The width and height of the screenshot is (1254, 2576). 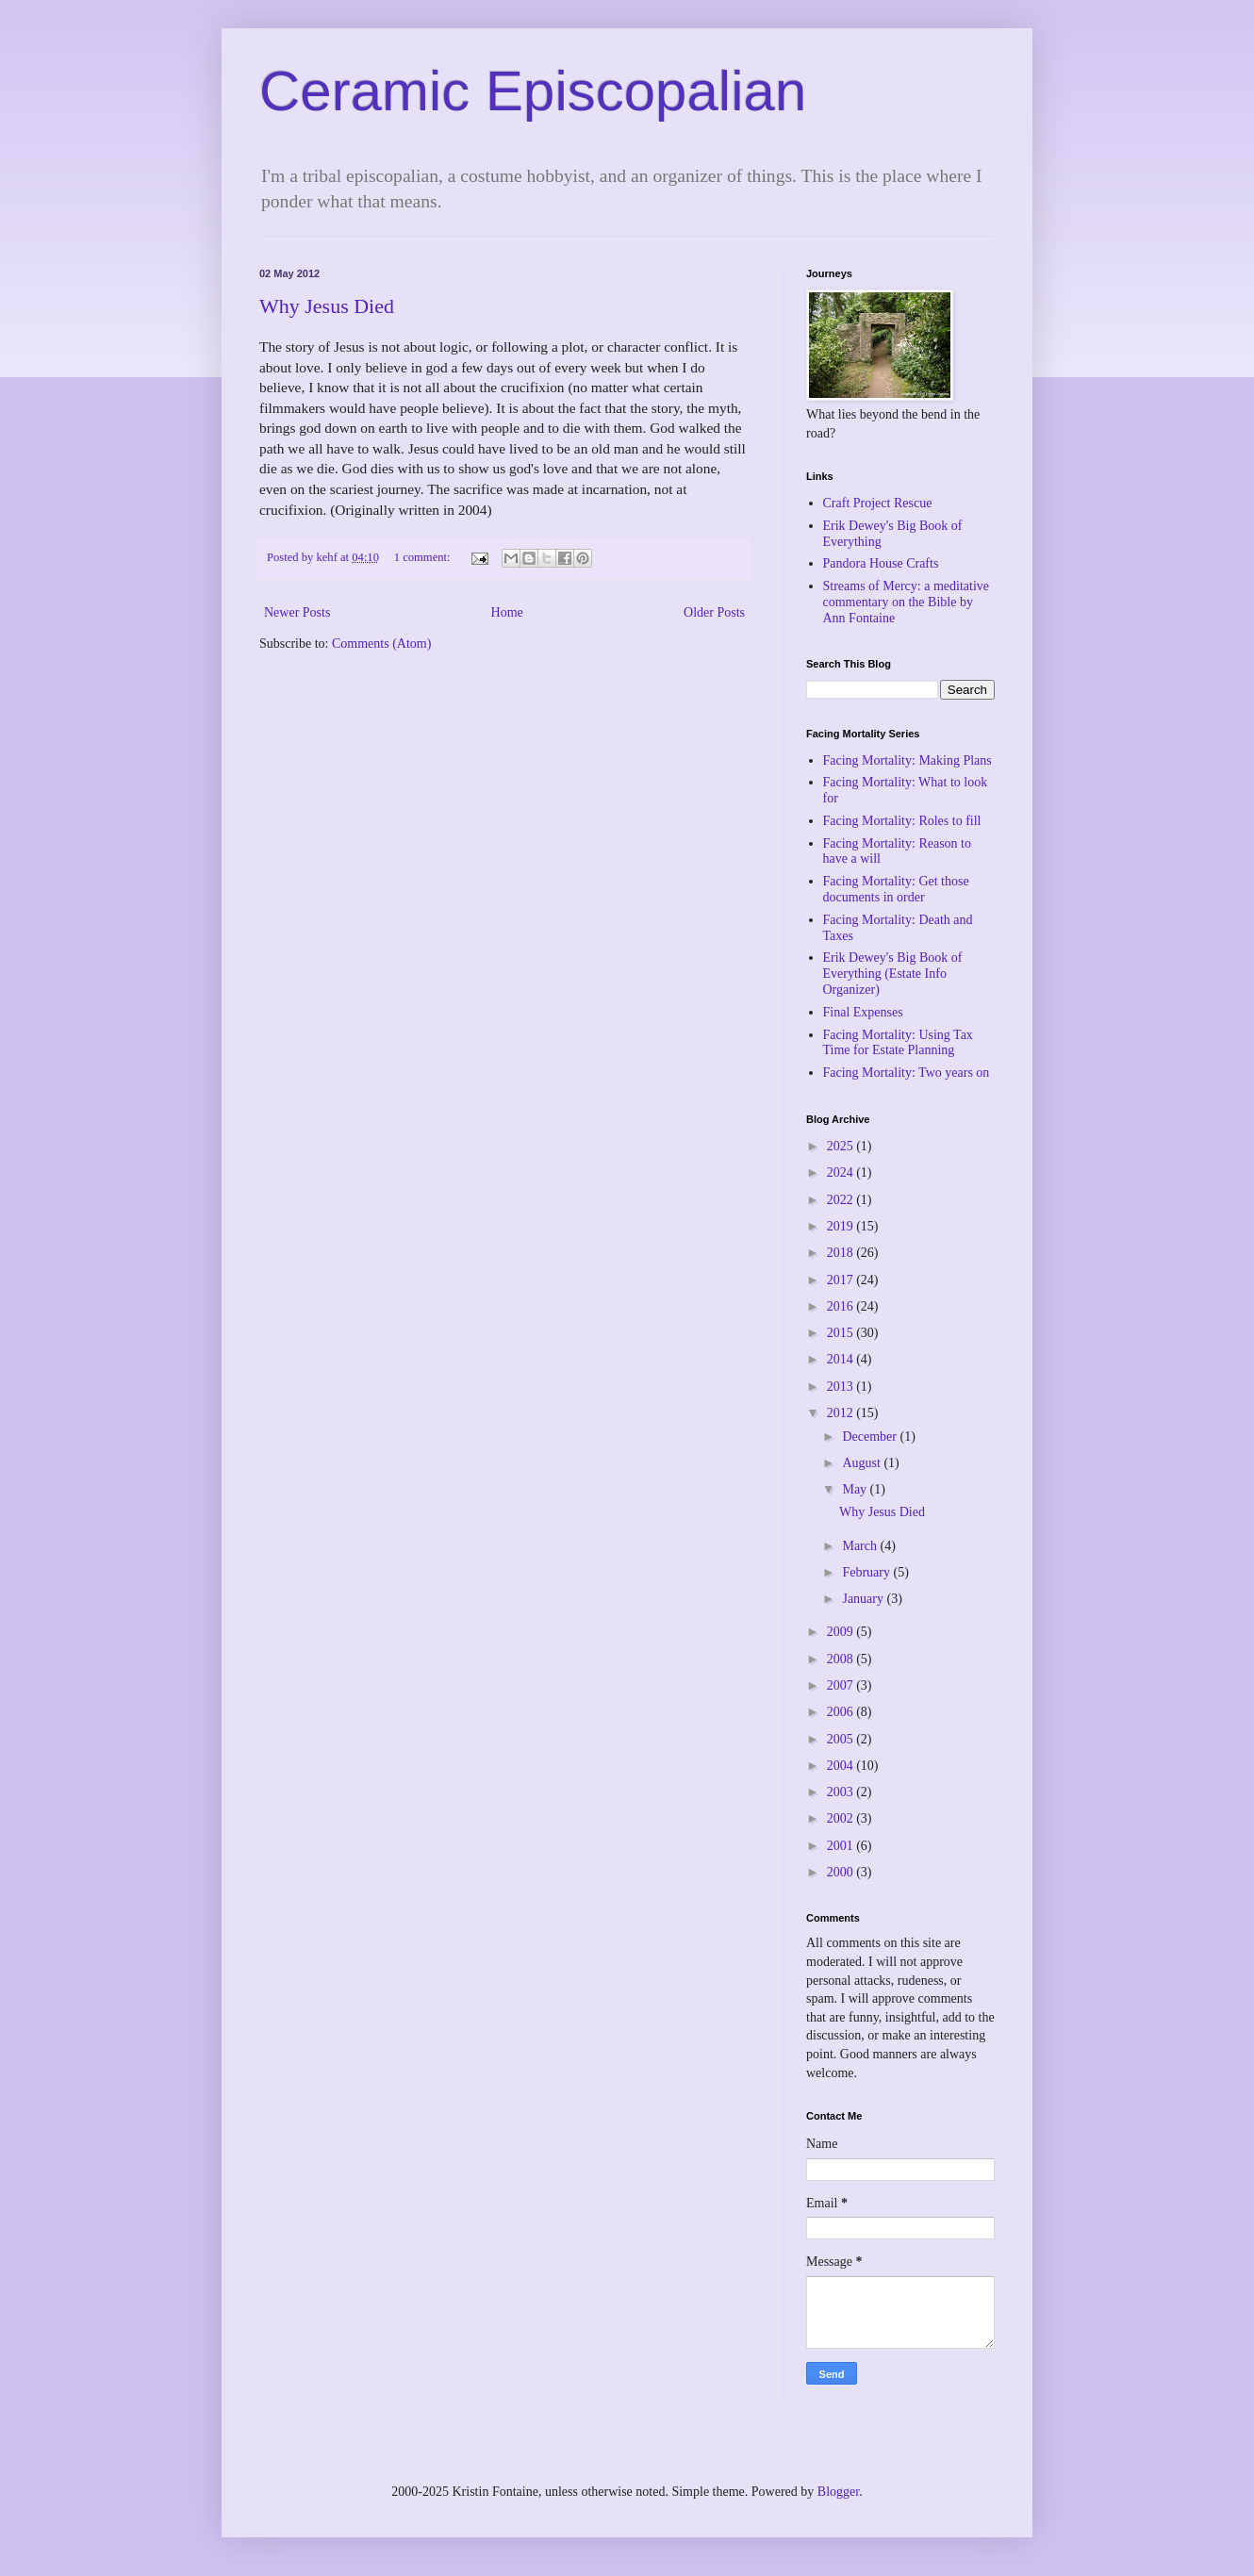 What do you see at coordinates (855, 1489) in the screenshot?
I see `May` at bounding box center [855, 1489].